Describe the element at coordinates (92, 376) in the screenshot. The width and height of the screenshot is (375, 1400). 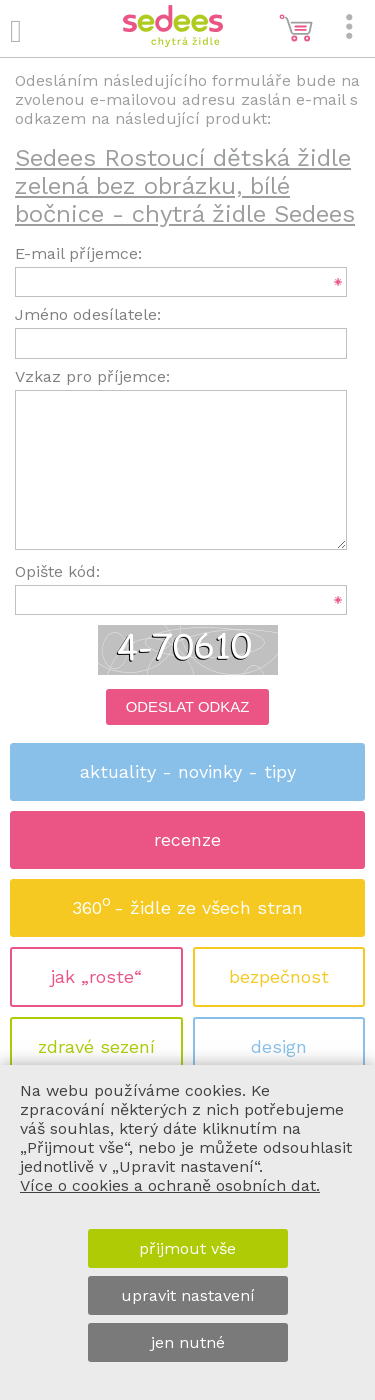
I see `Vzkaz pro příjemce:` at that location.